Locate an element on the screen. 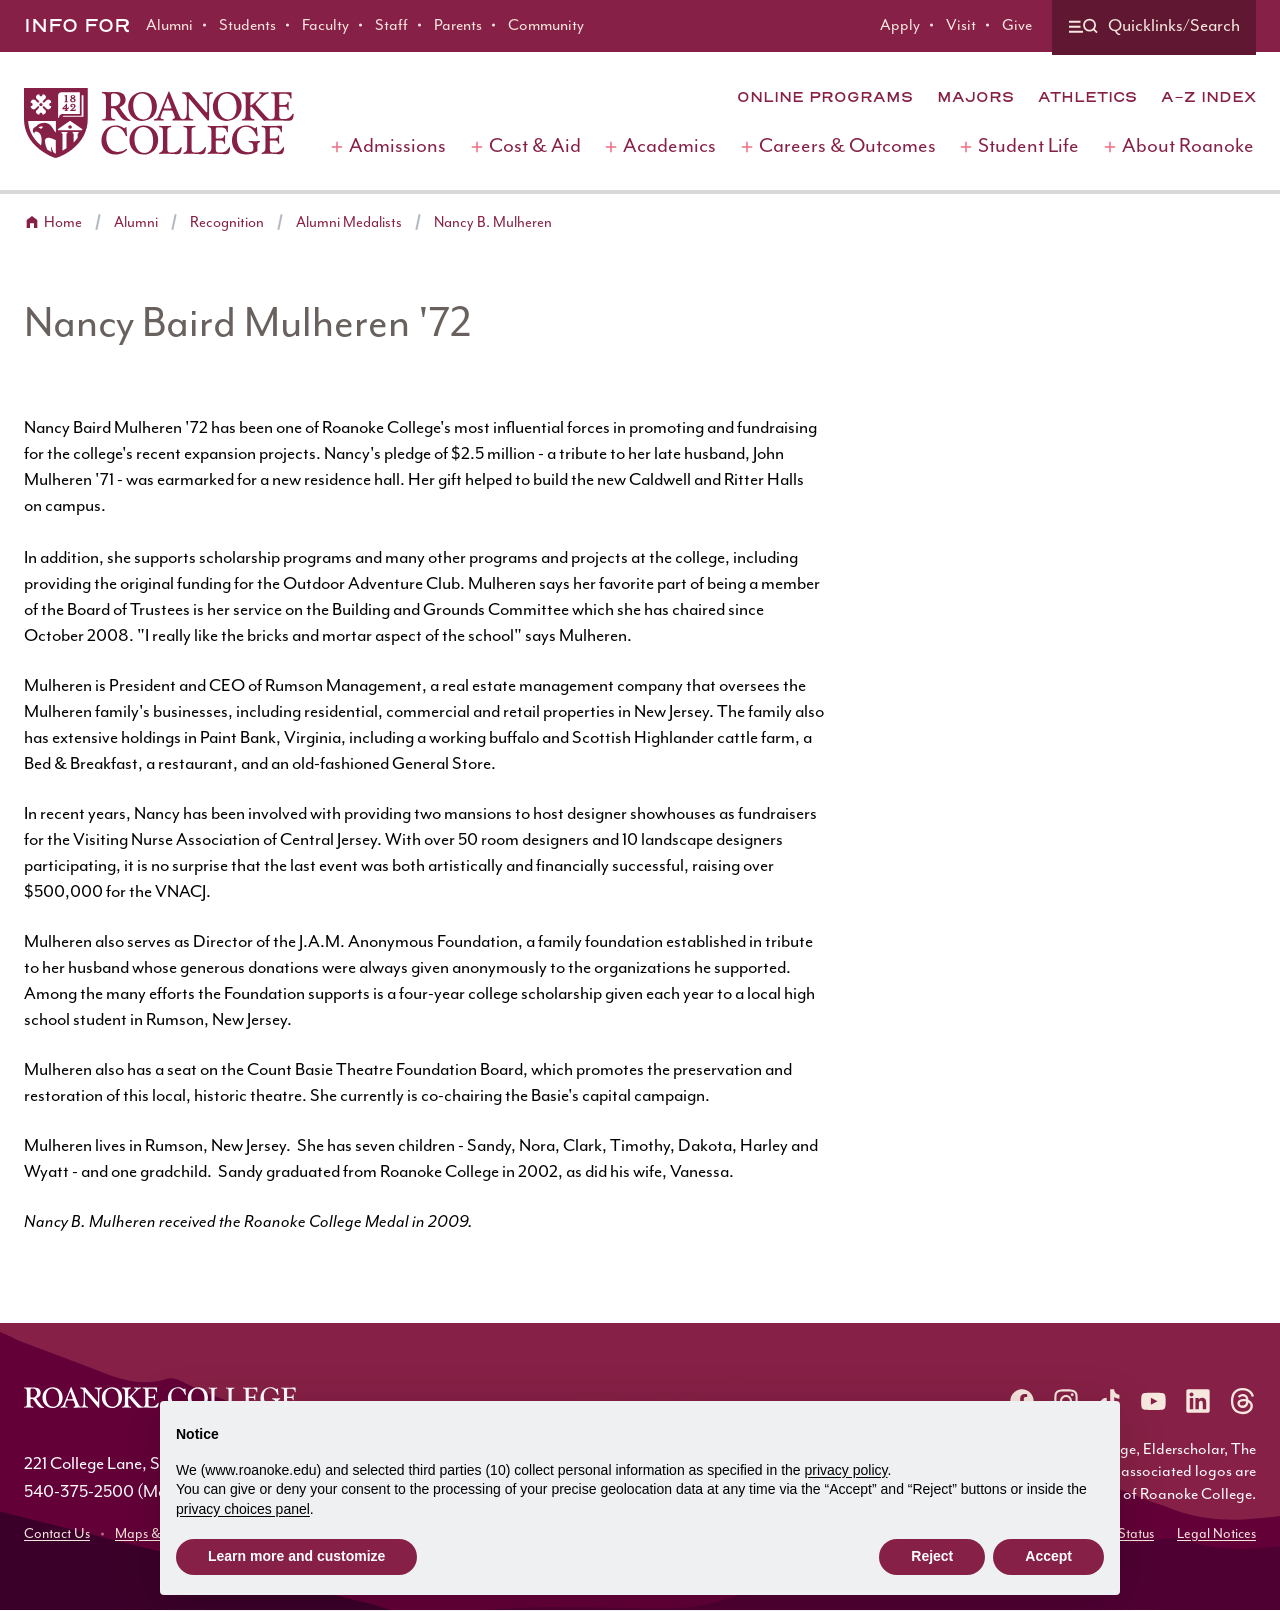 The image size is (1280, 1611). Students is located at coordinates (247, 25).